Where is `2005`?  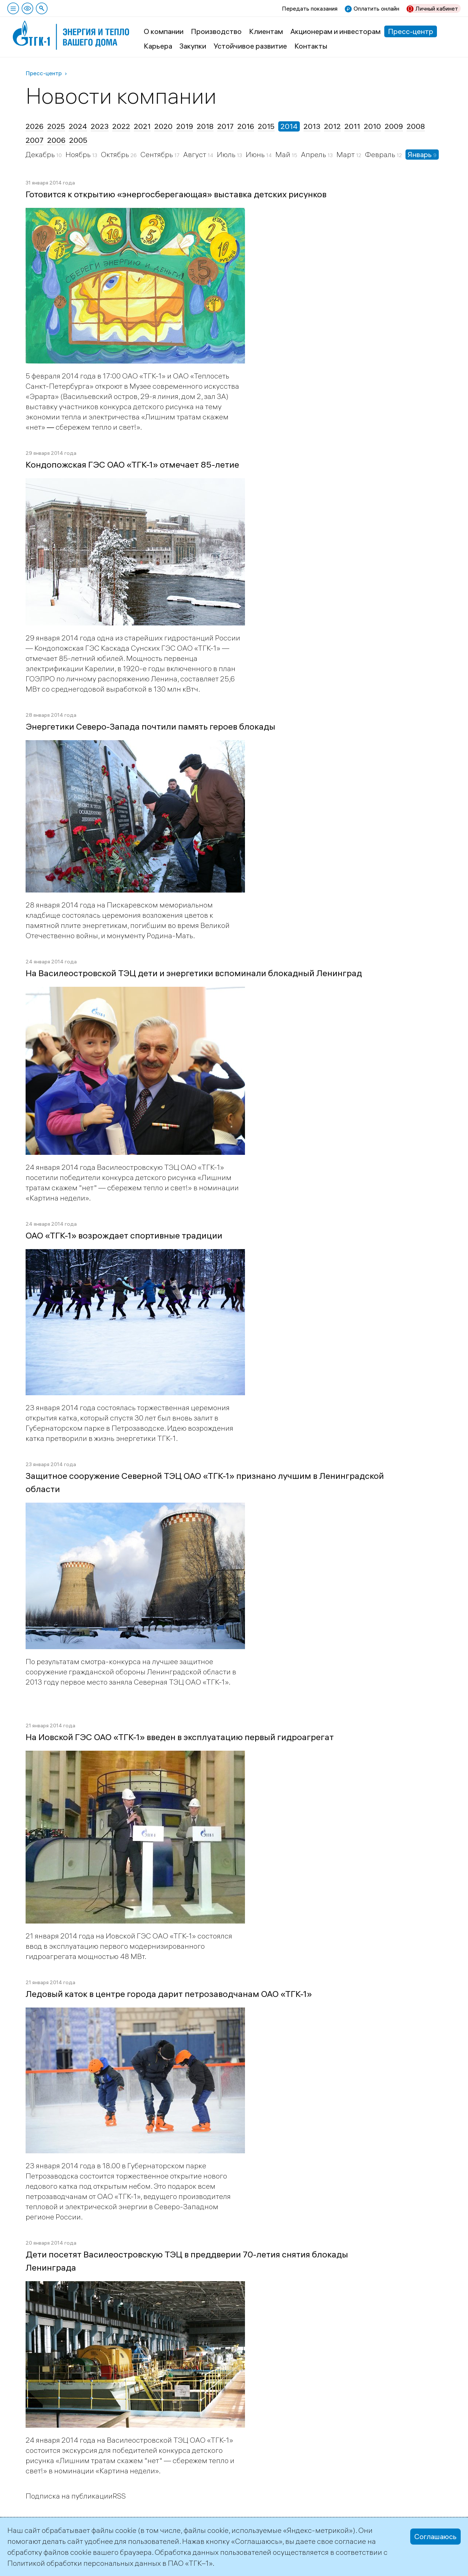
2005 is located at coordinates (78, 140).